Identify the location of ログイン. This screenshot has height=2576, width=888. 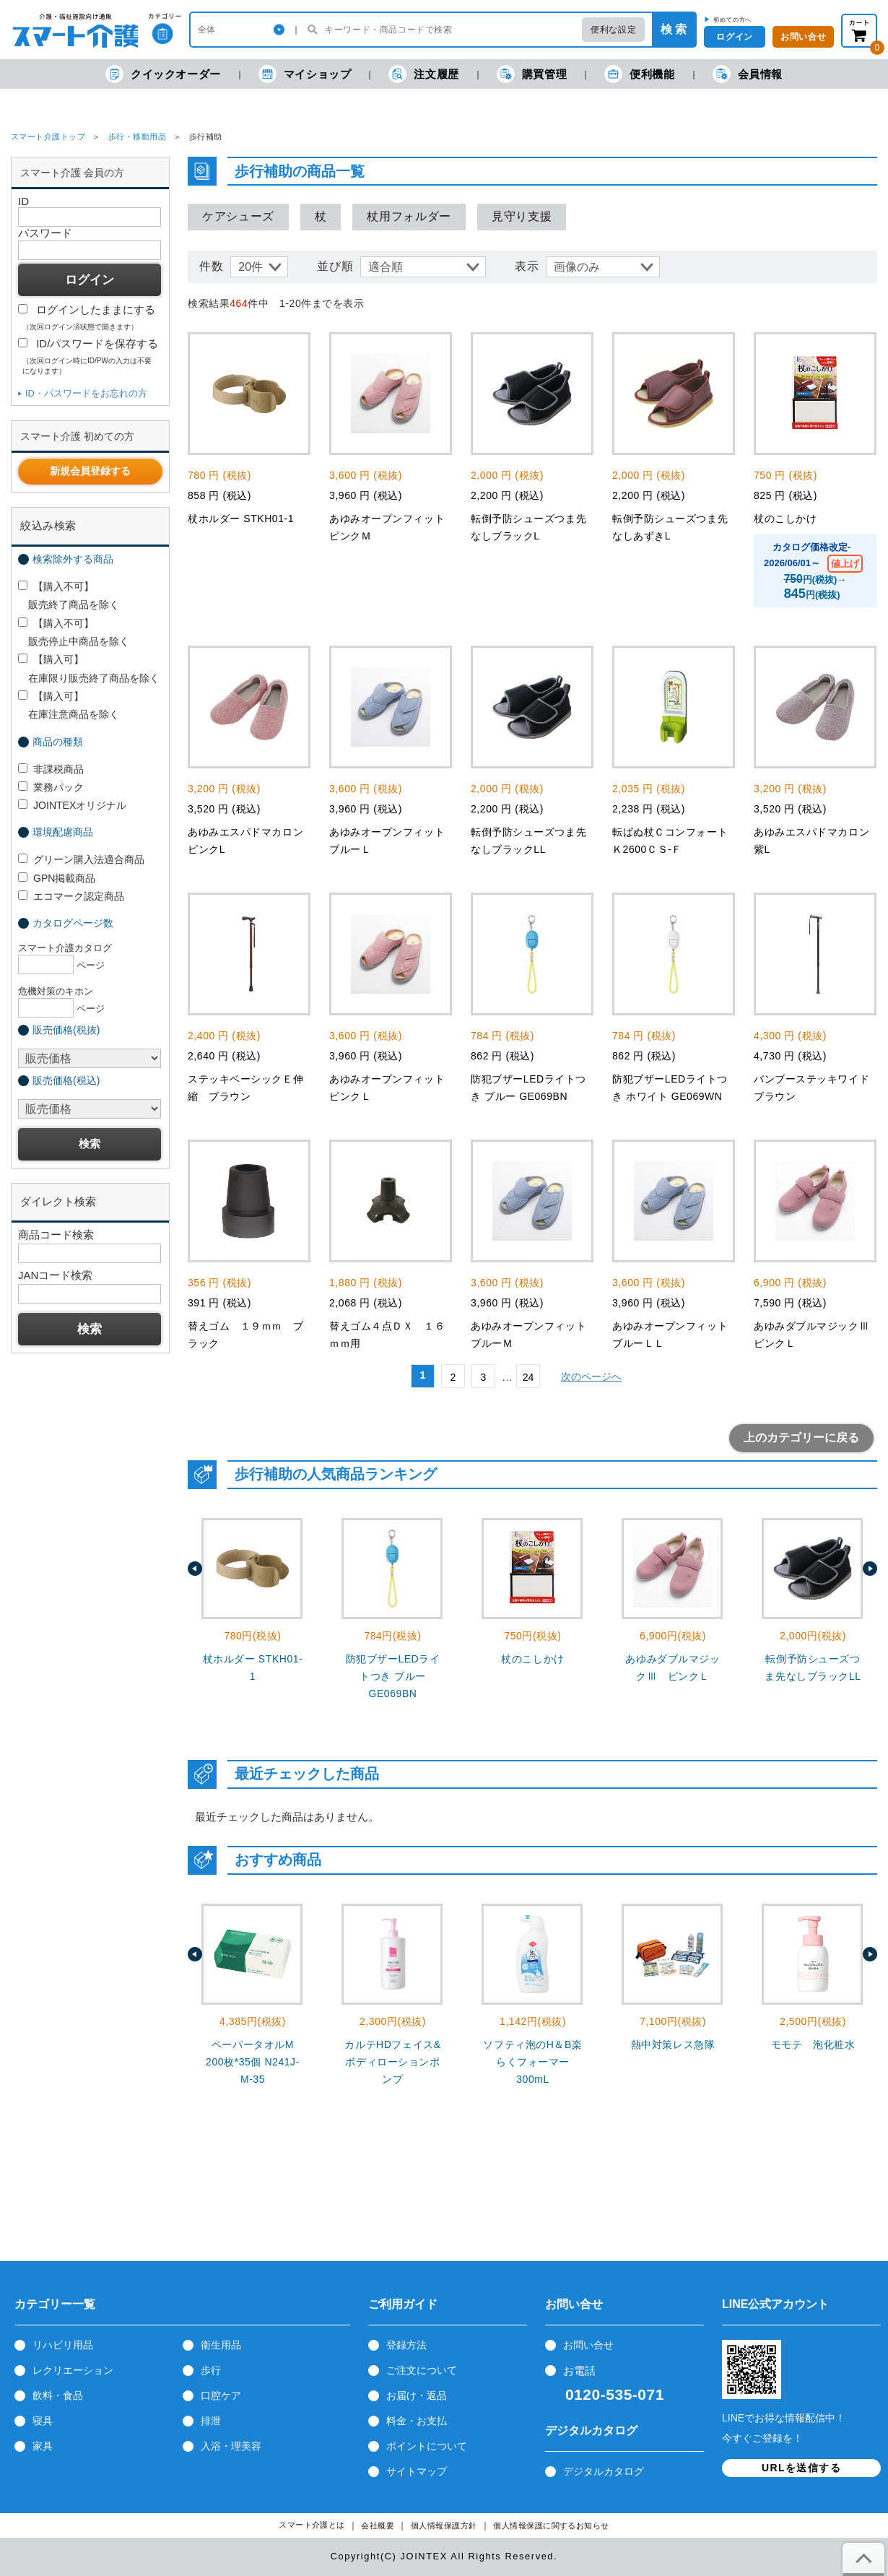
(734, 37).